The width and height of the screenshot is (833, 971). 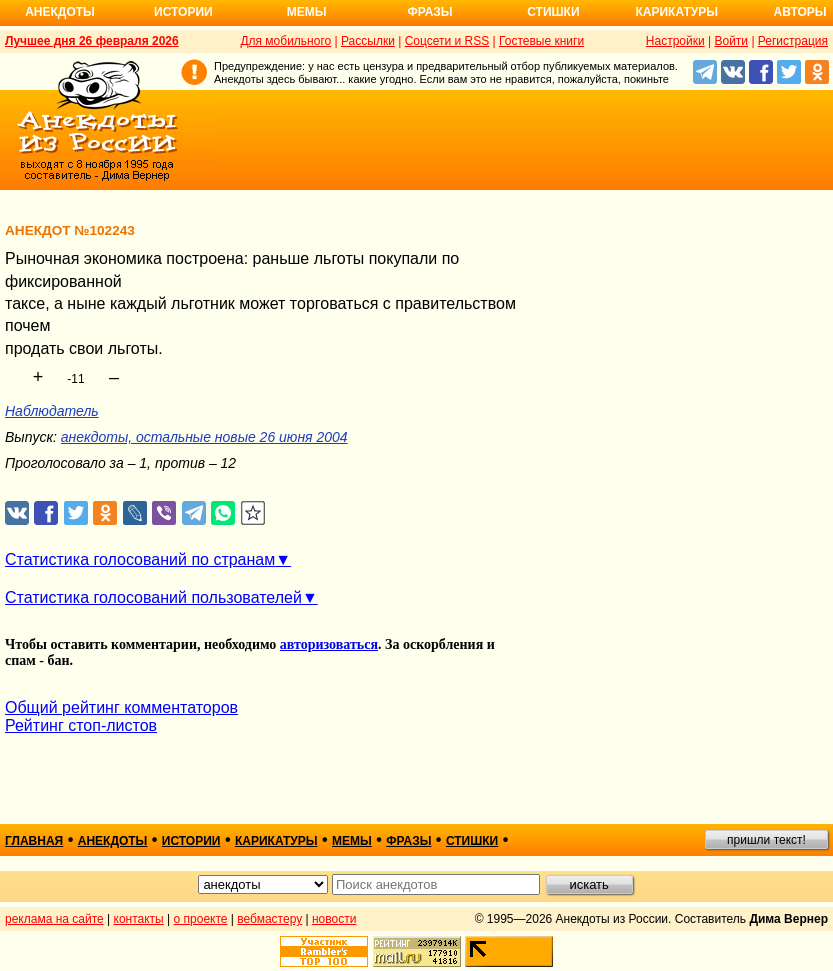 I want to click on Стишки, so click(x=553, y=12).